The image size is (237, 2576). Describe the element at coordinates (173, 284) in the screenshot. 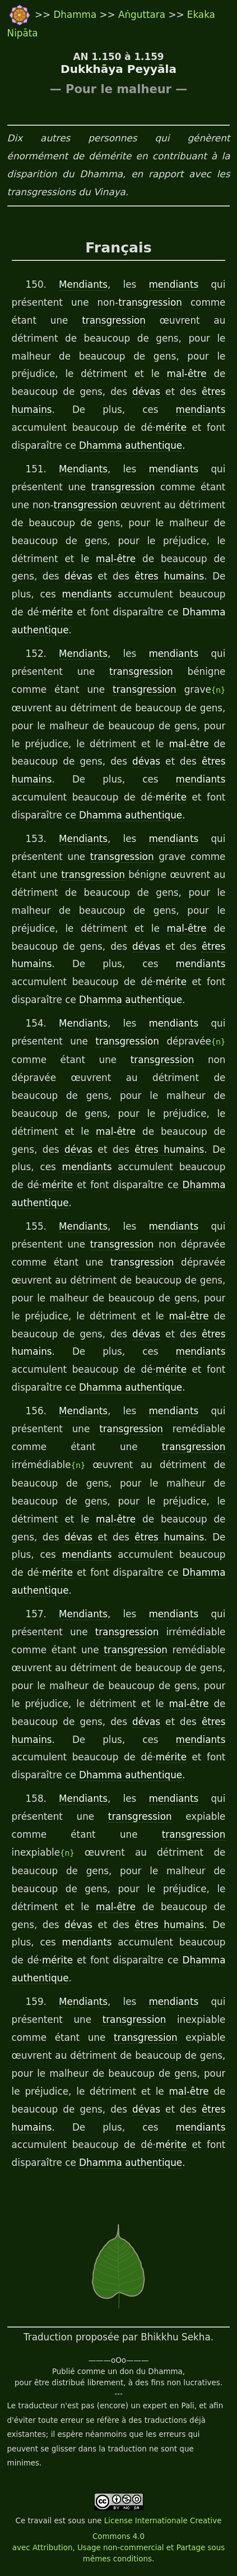

I see `mendiants` at that location.